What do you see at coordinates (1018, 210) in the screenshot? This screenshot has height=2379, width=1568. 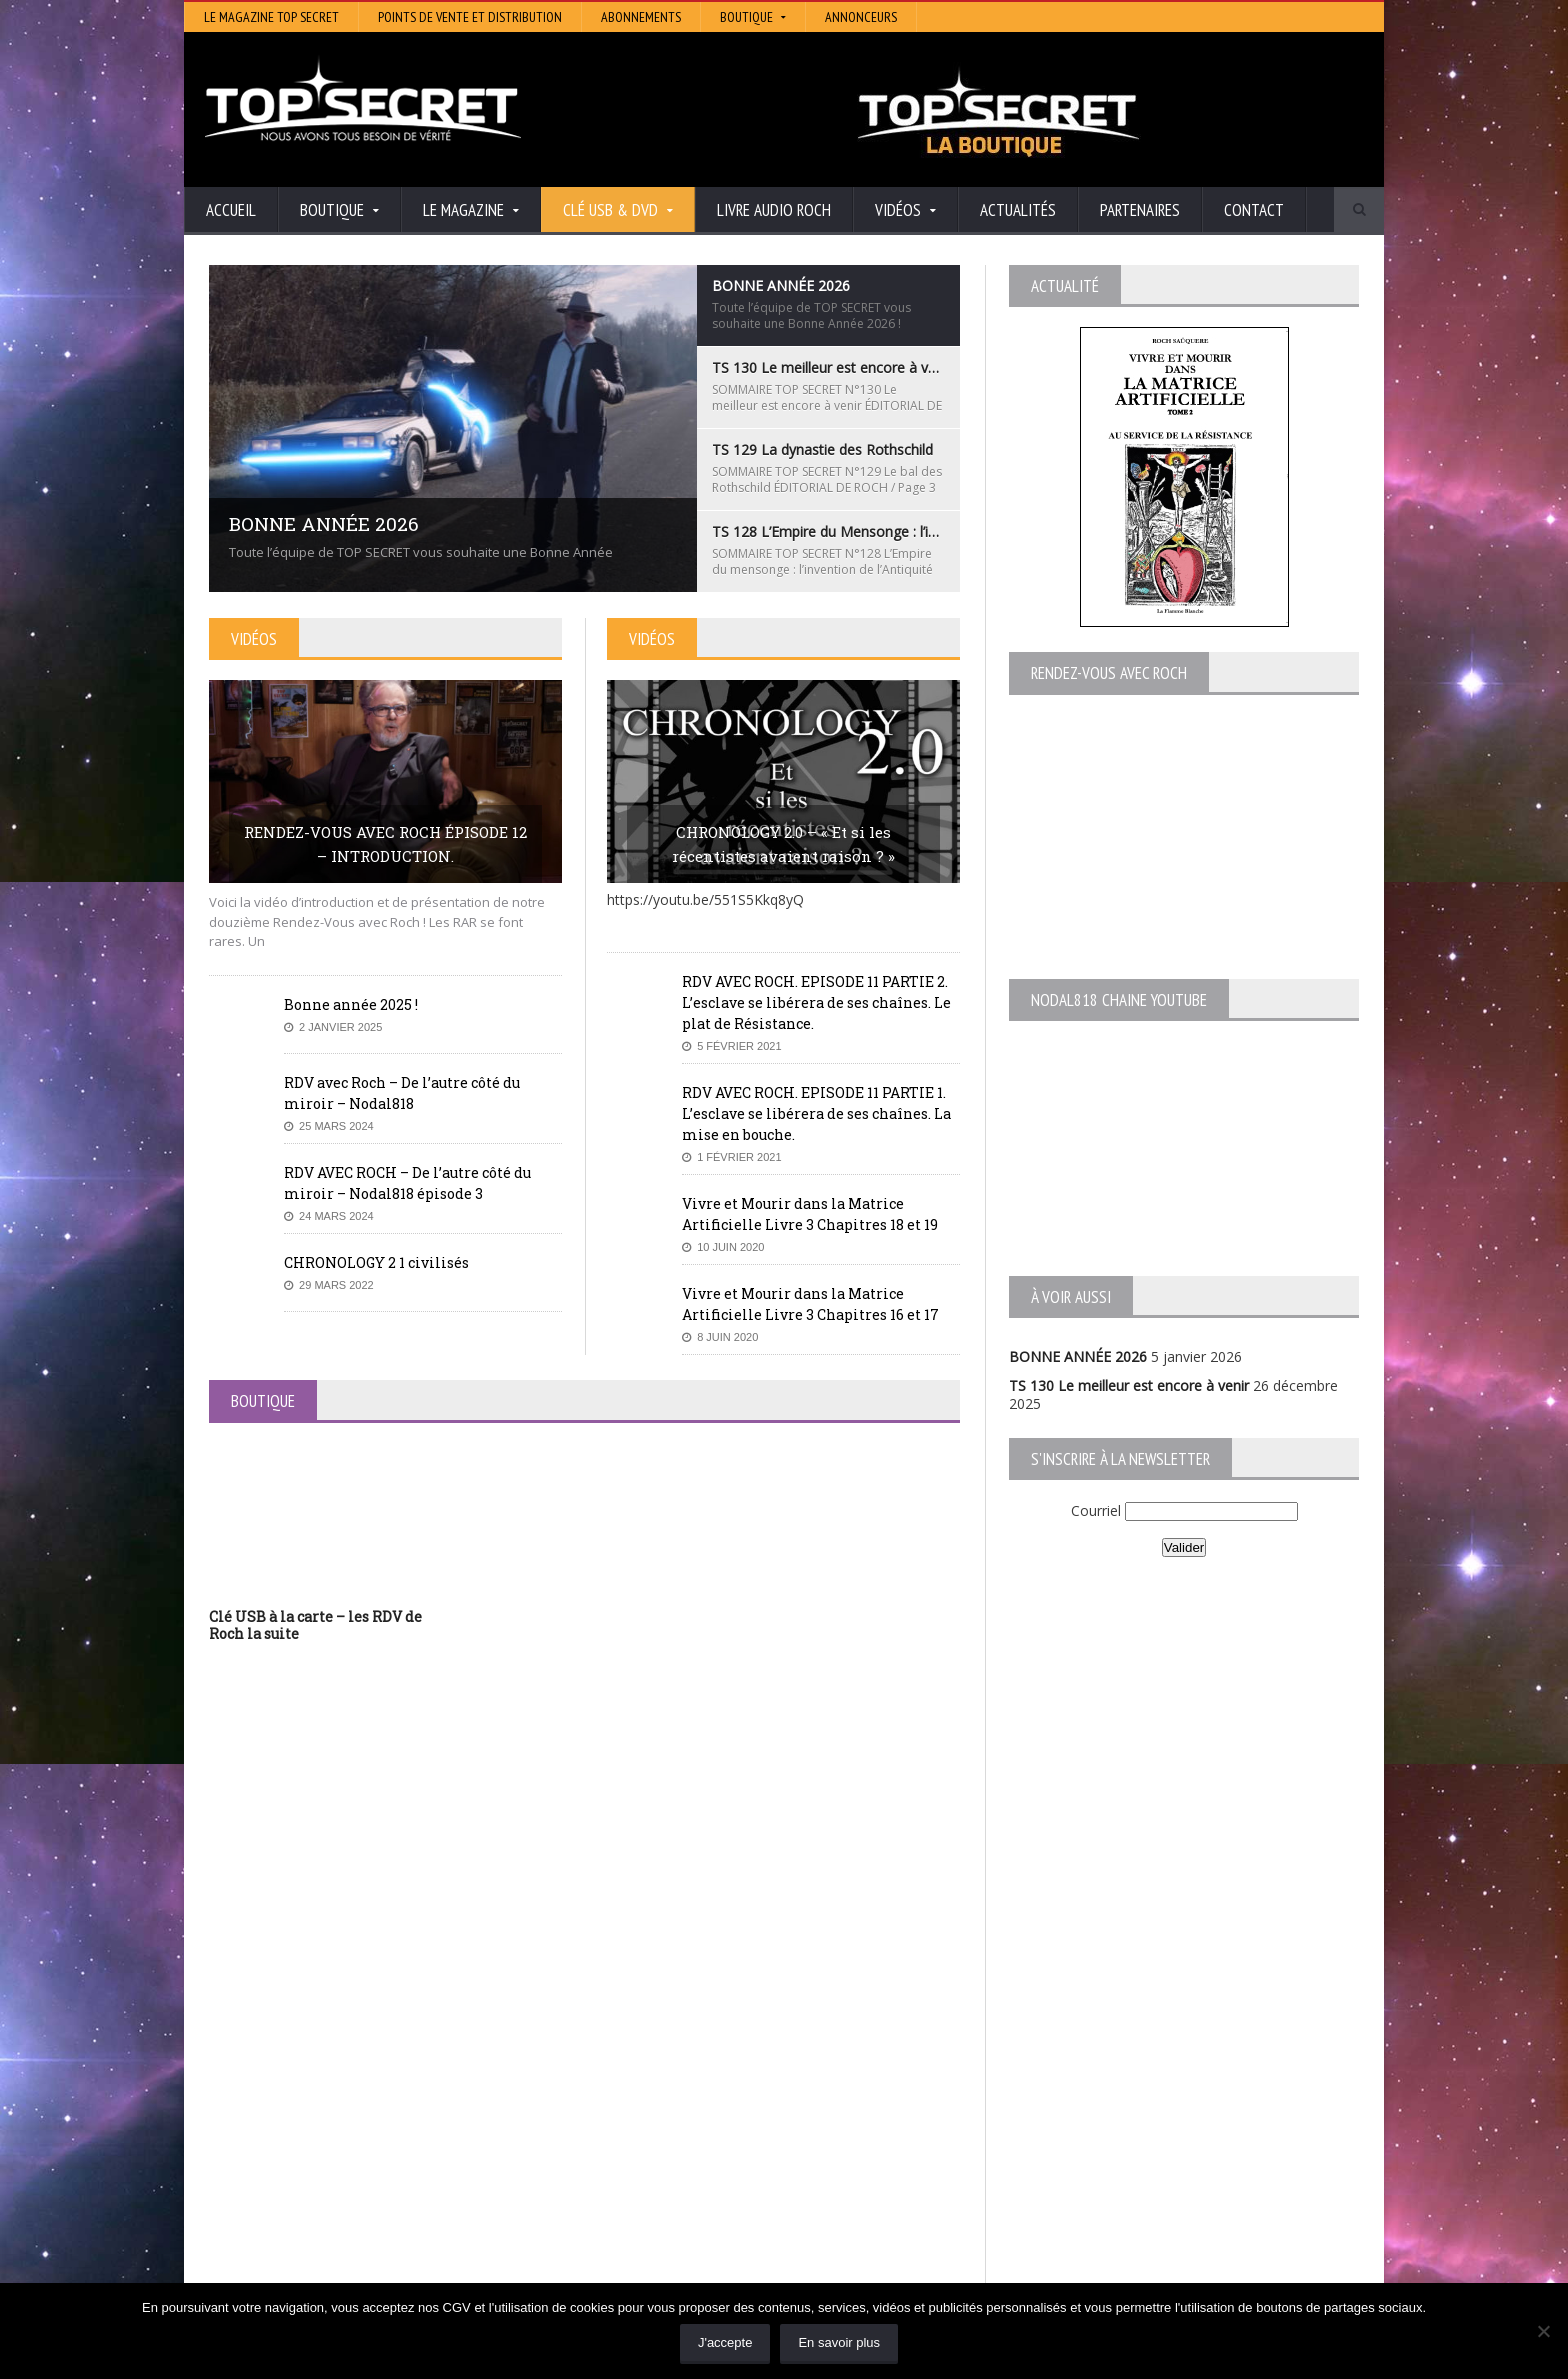 I see `Actualités` at bounding box center [1018, 210].